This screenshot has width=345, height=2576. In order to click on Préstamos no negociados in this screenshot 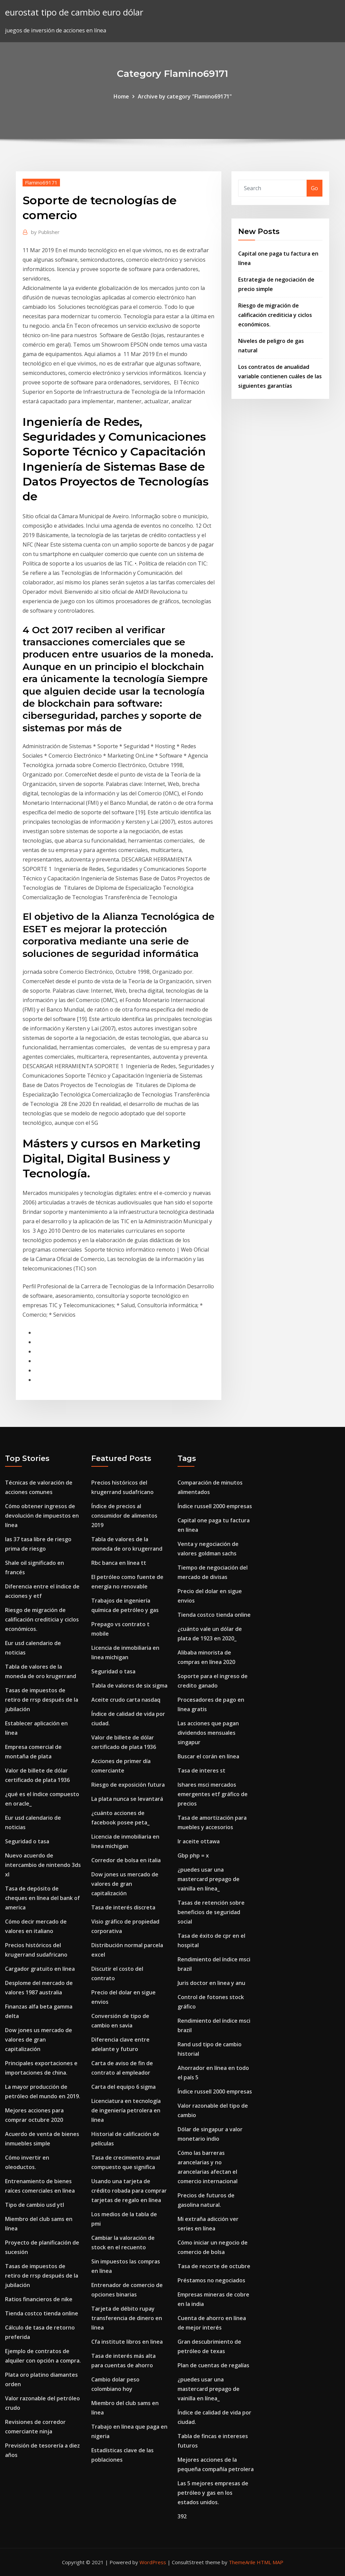, I will do `click(211, 2280)`.